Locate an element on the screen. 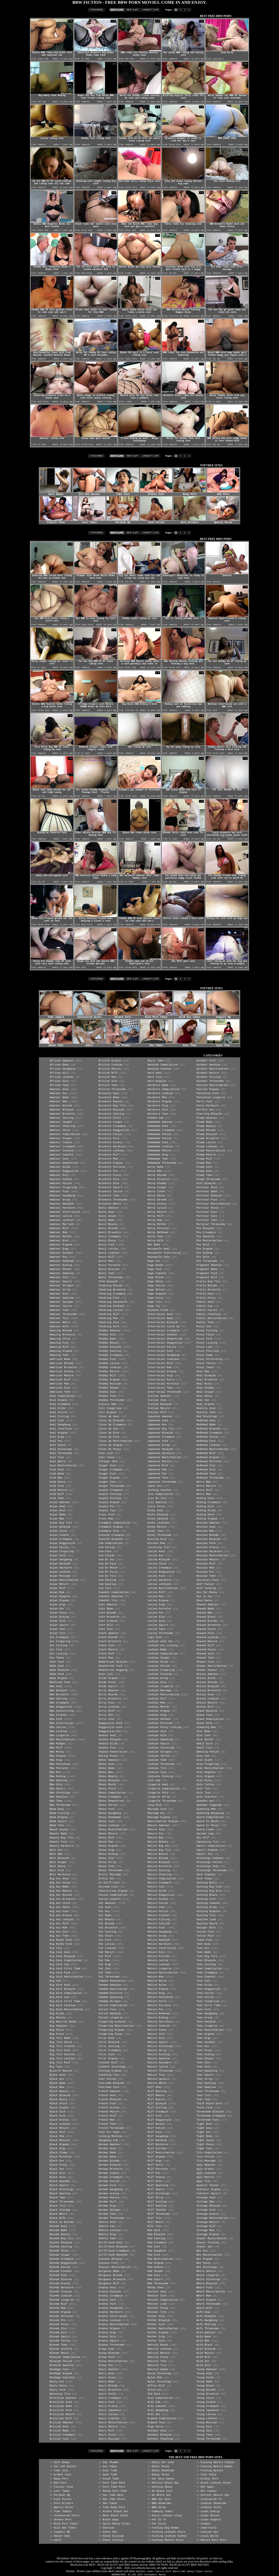 This screenshot has width=279, height=2576. Chubby Latina is located at coordinates (109, 1363).